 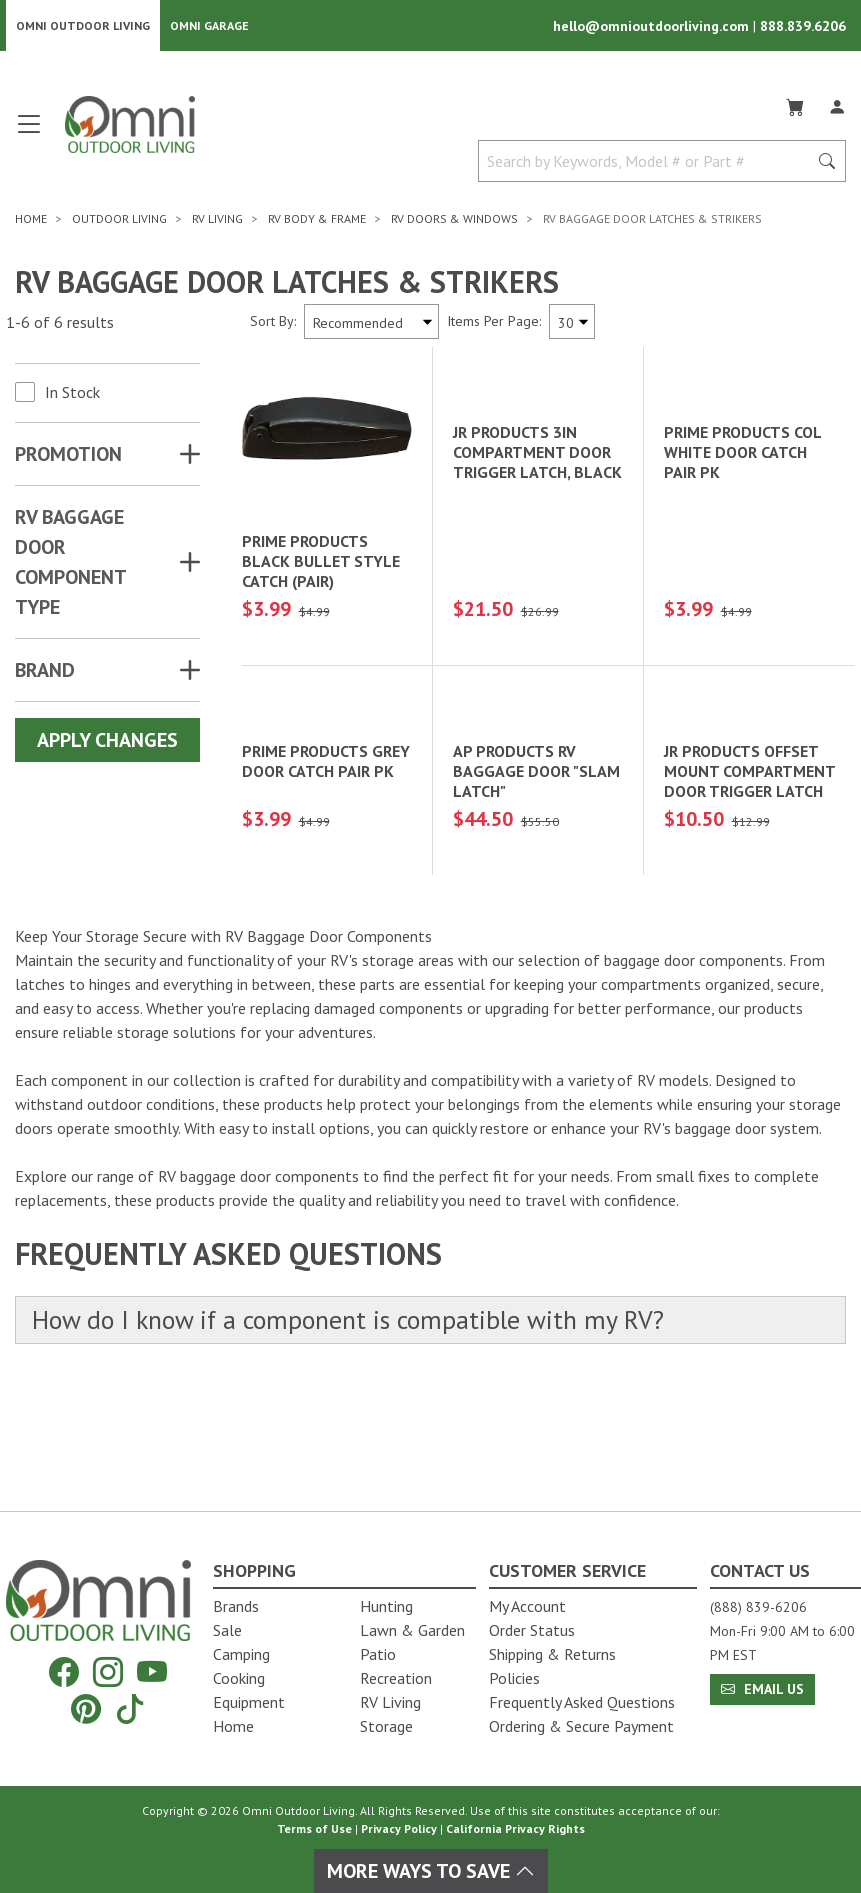 I want to click on [Items Per Page], so click(x=572, y=322).